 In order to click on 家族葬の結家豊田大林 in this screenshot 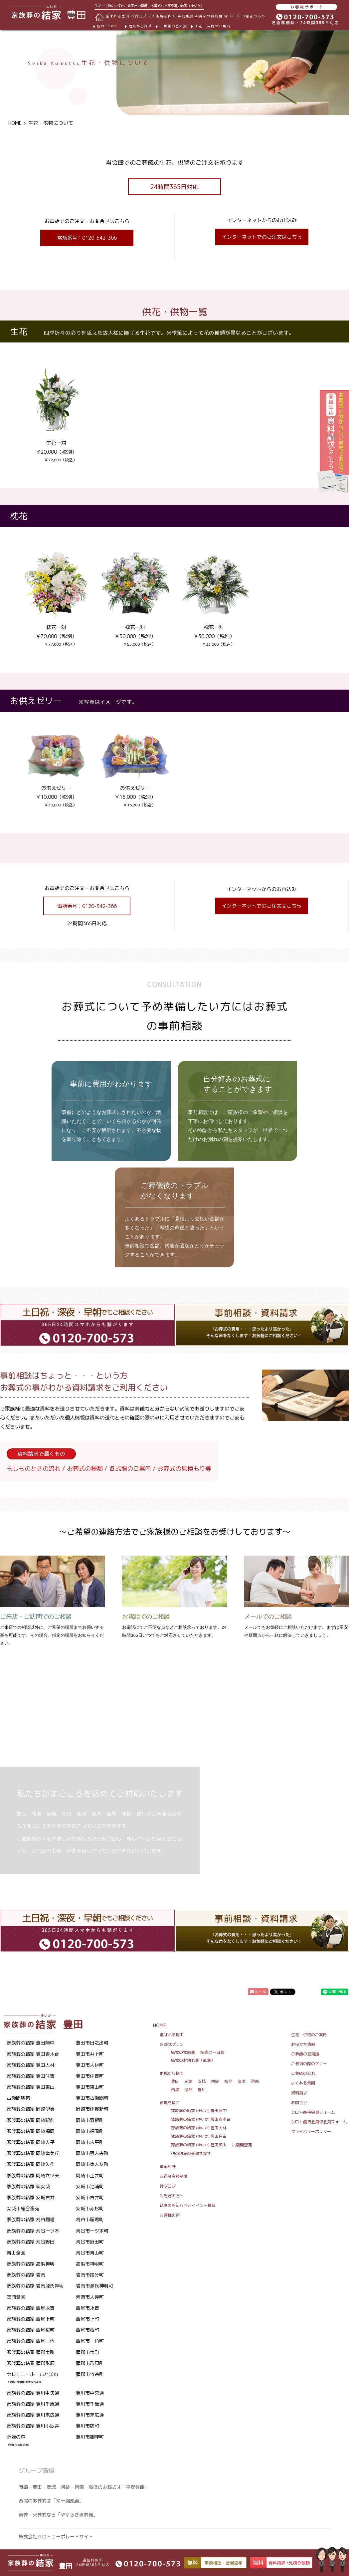, I will do `click(199, 2128)`.